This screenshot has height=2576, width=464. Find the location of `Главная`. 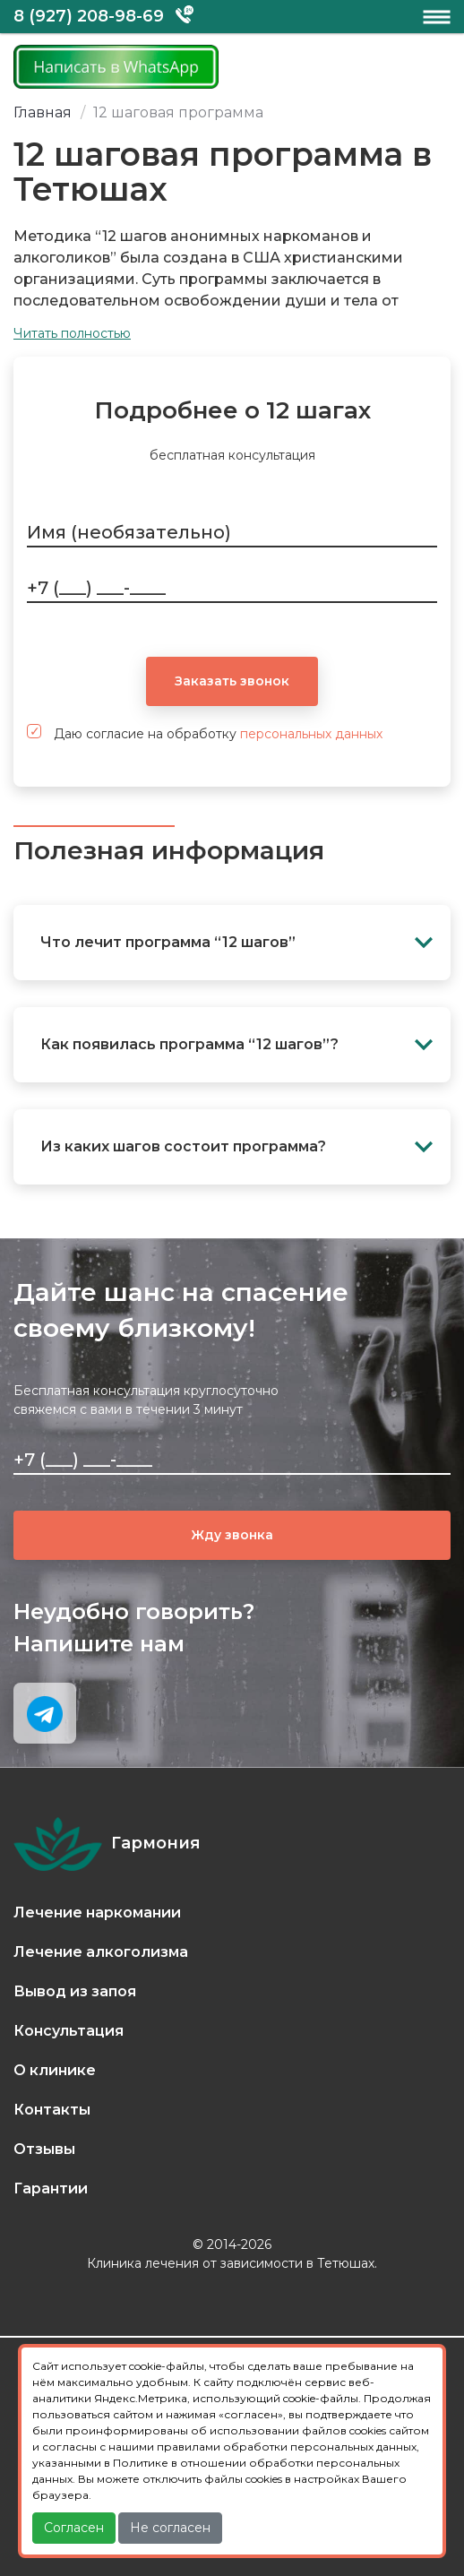

Главная is located at coordinates (42, 112).